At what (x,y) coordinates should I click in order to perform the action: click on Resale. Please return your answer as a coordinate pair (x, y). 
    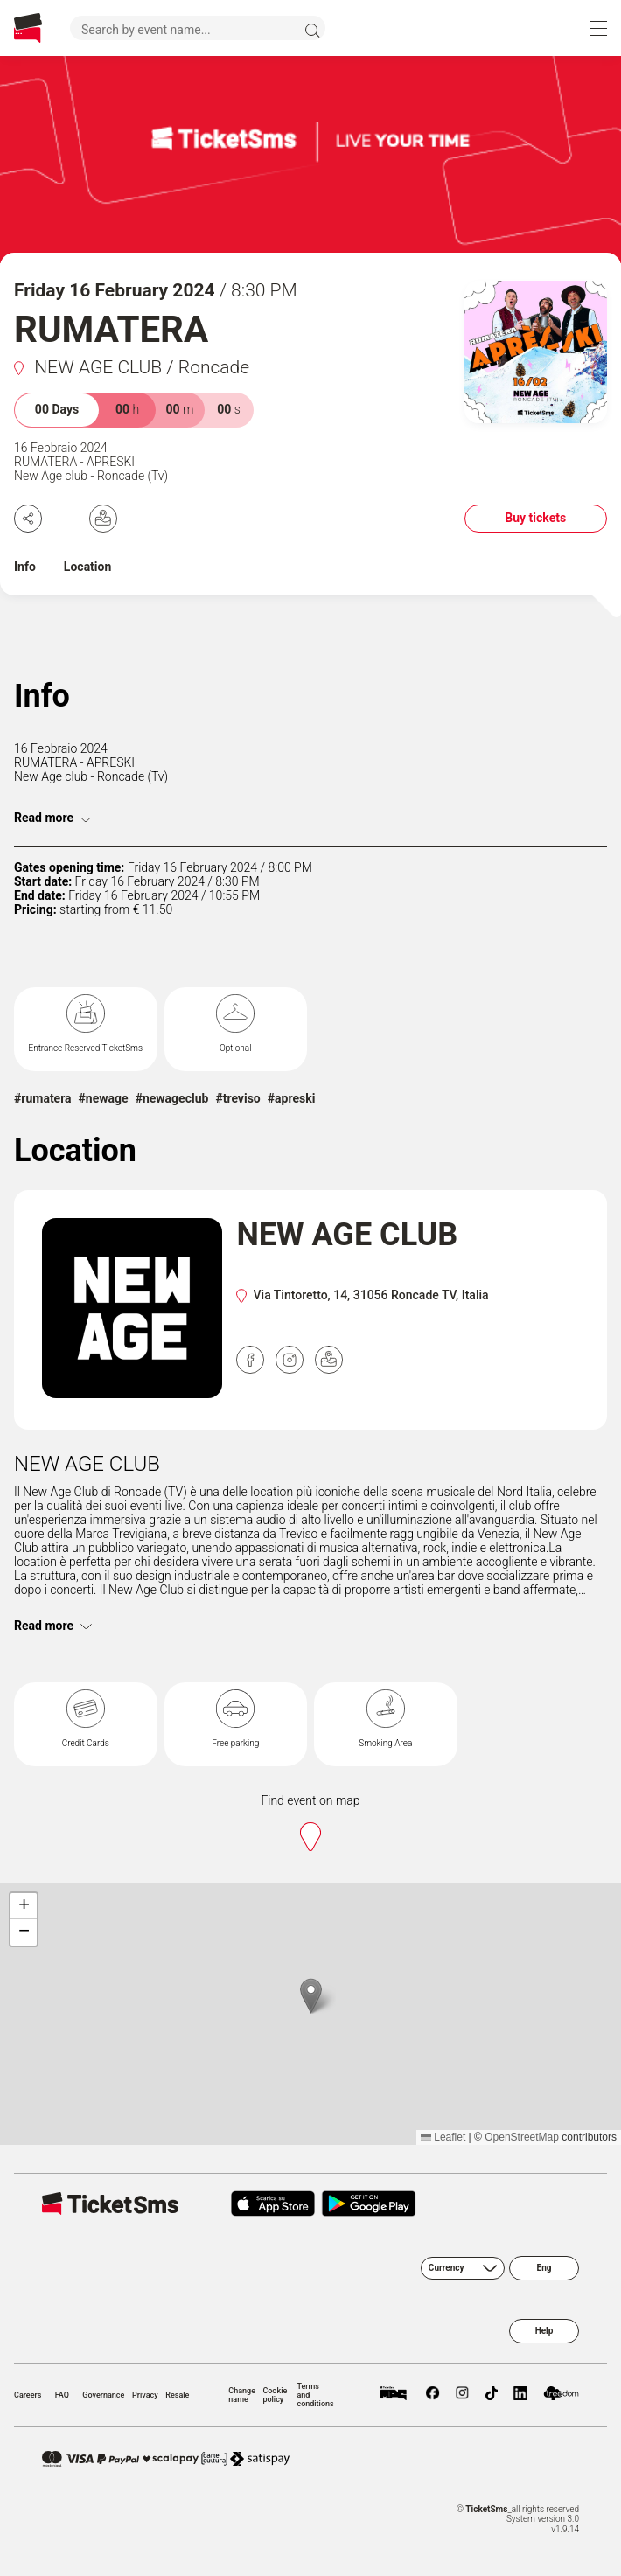
    Looking at the image, I should click on (177, 2395).